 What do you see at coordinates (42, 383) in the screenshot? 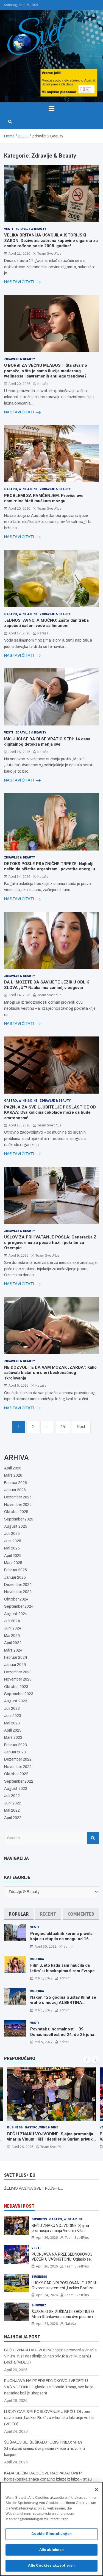
I see `Nataša` at bounding box center [42, 383].